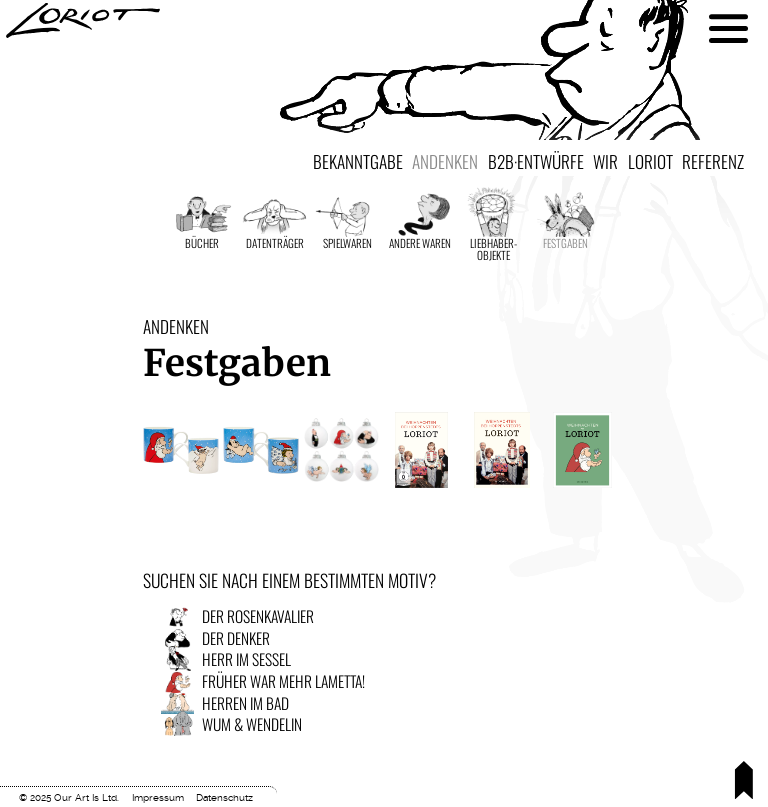 This screenshot has height=807, width=768. I want to click on Wir, so click(605, 161).